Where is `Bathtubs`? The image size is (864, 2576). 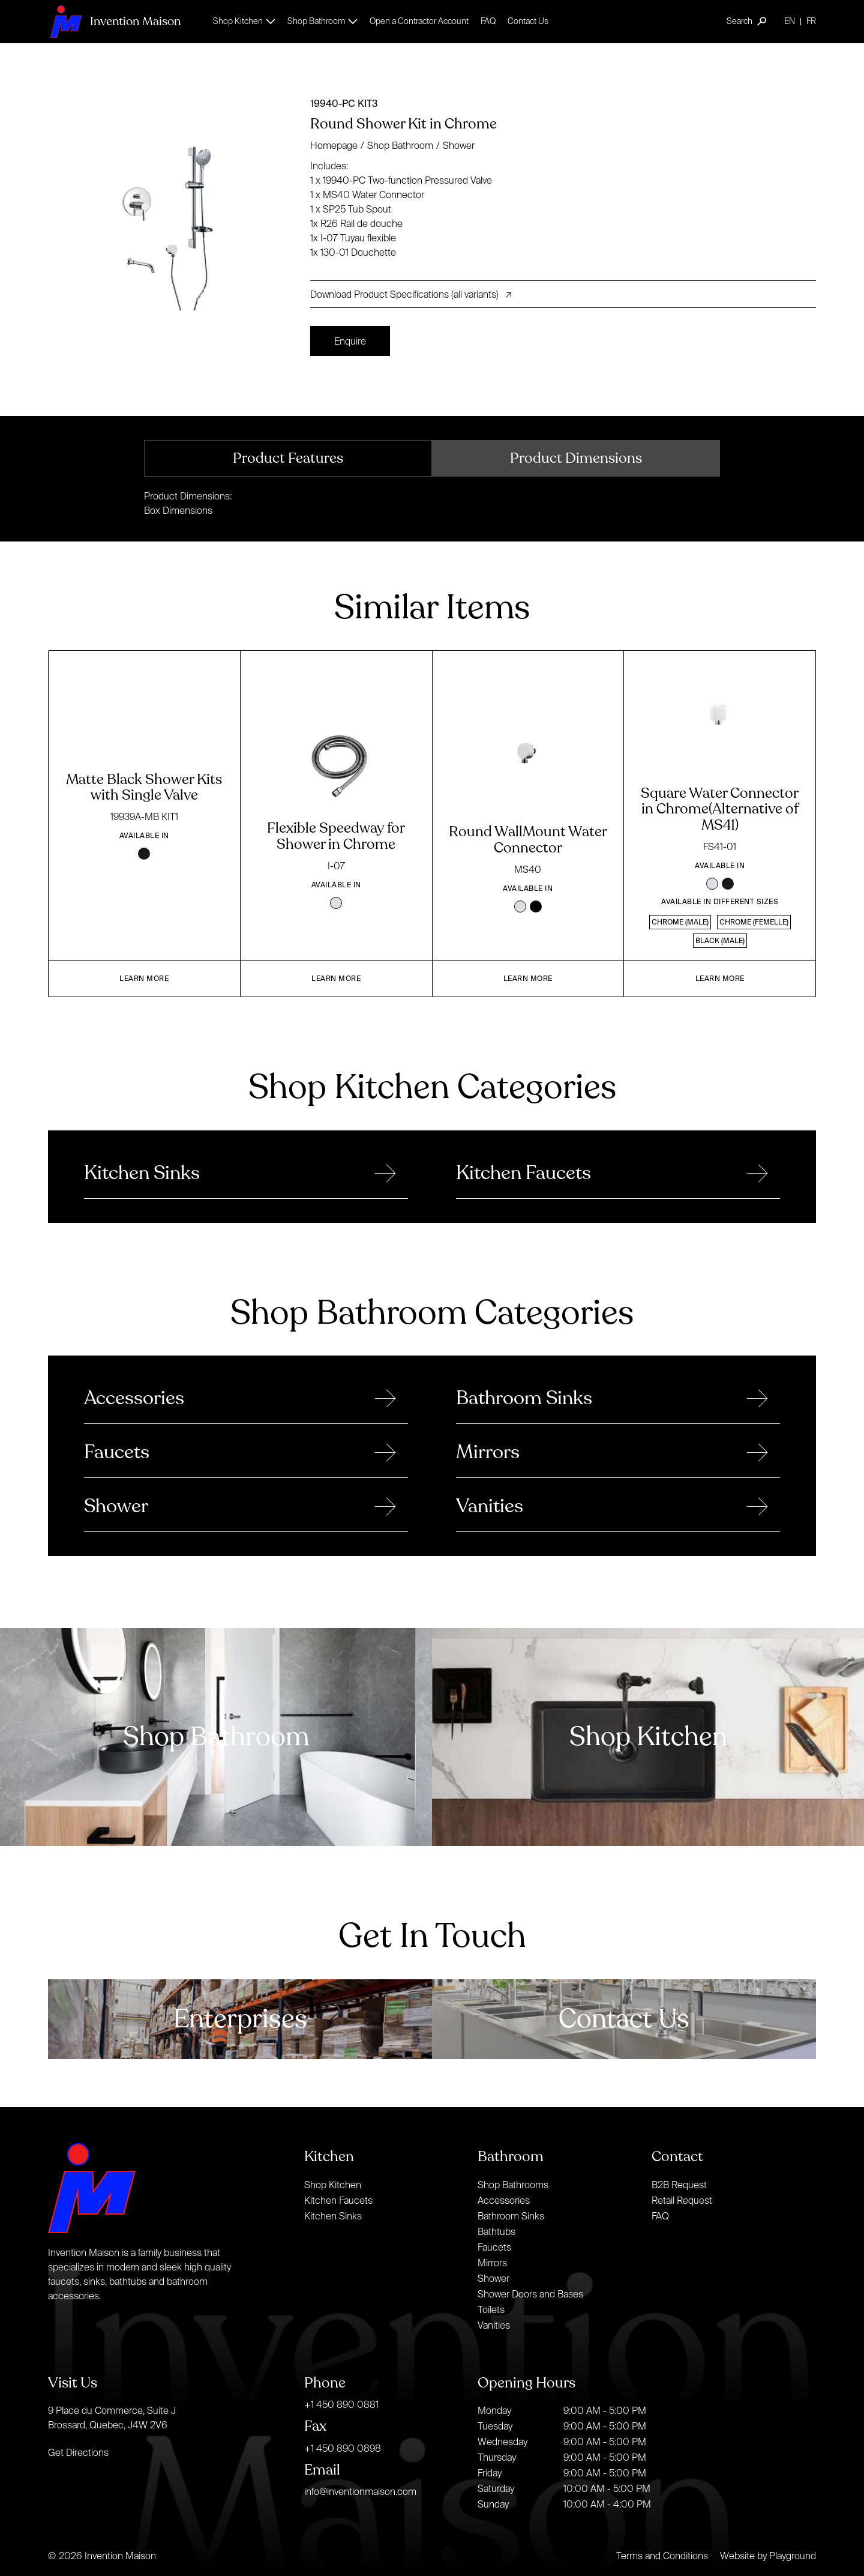
Bathtubs is located at coordinates (496, 2231).